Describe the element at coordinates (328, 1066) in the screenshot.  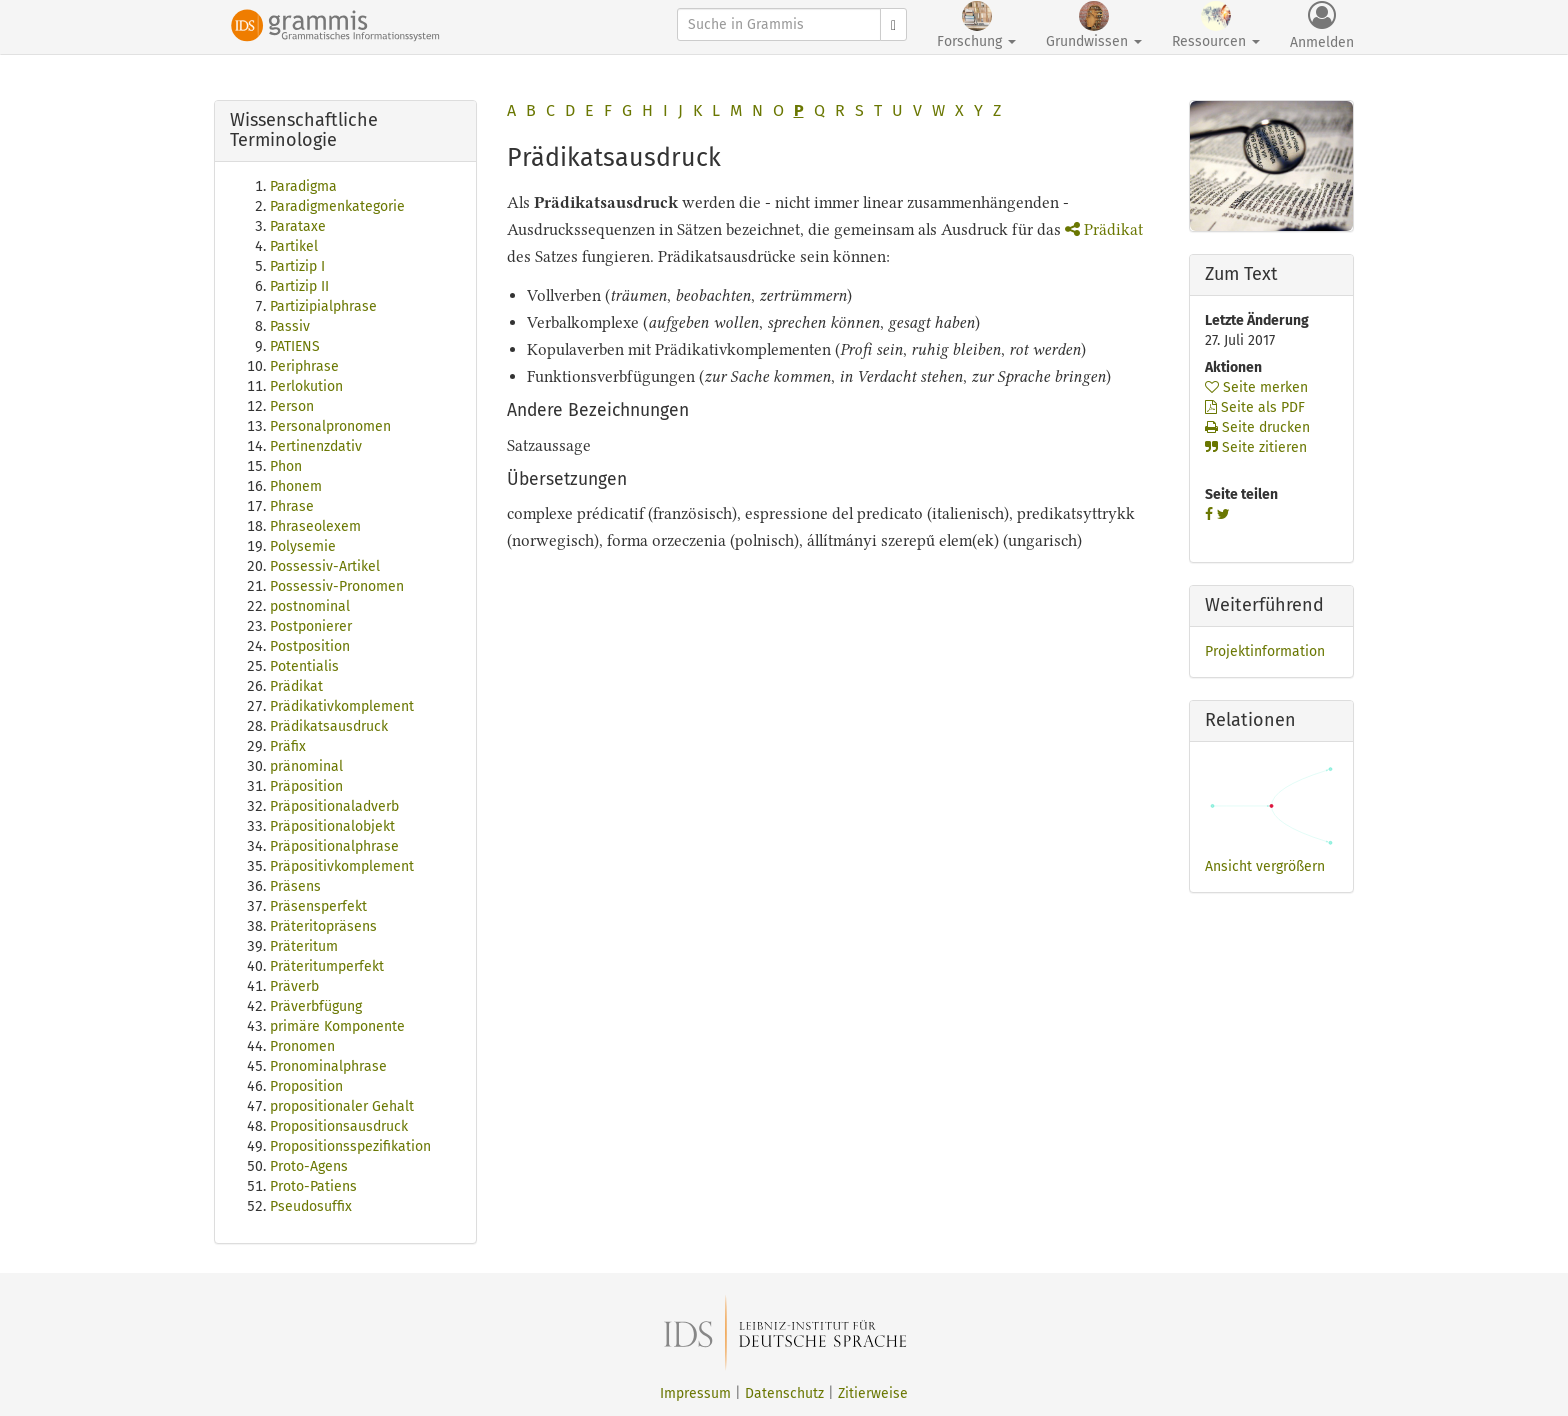
I see `Pronominalphrase` at that location.